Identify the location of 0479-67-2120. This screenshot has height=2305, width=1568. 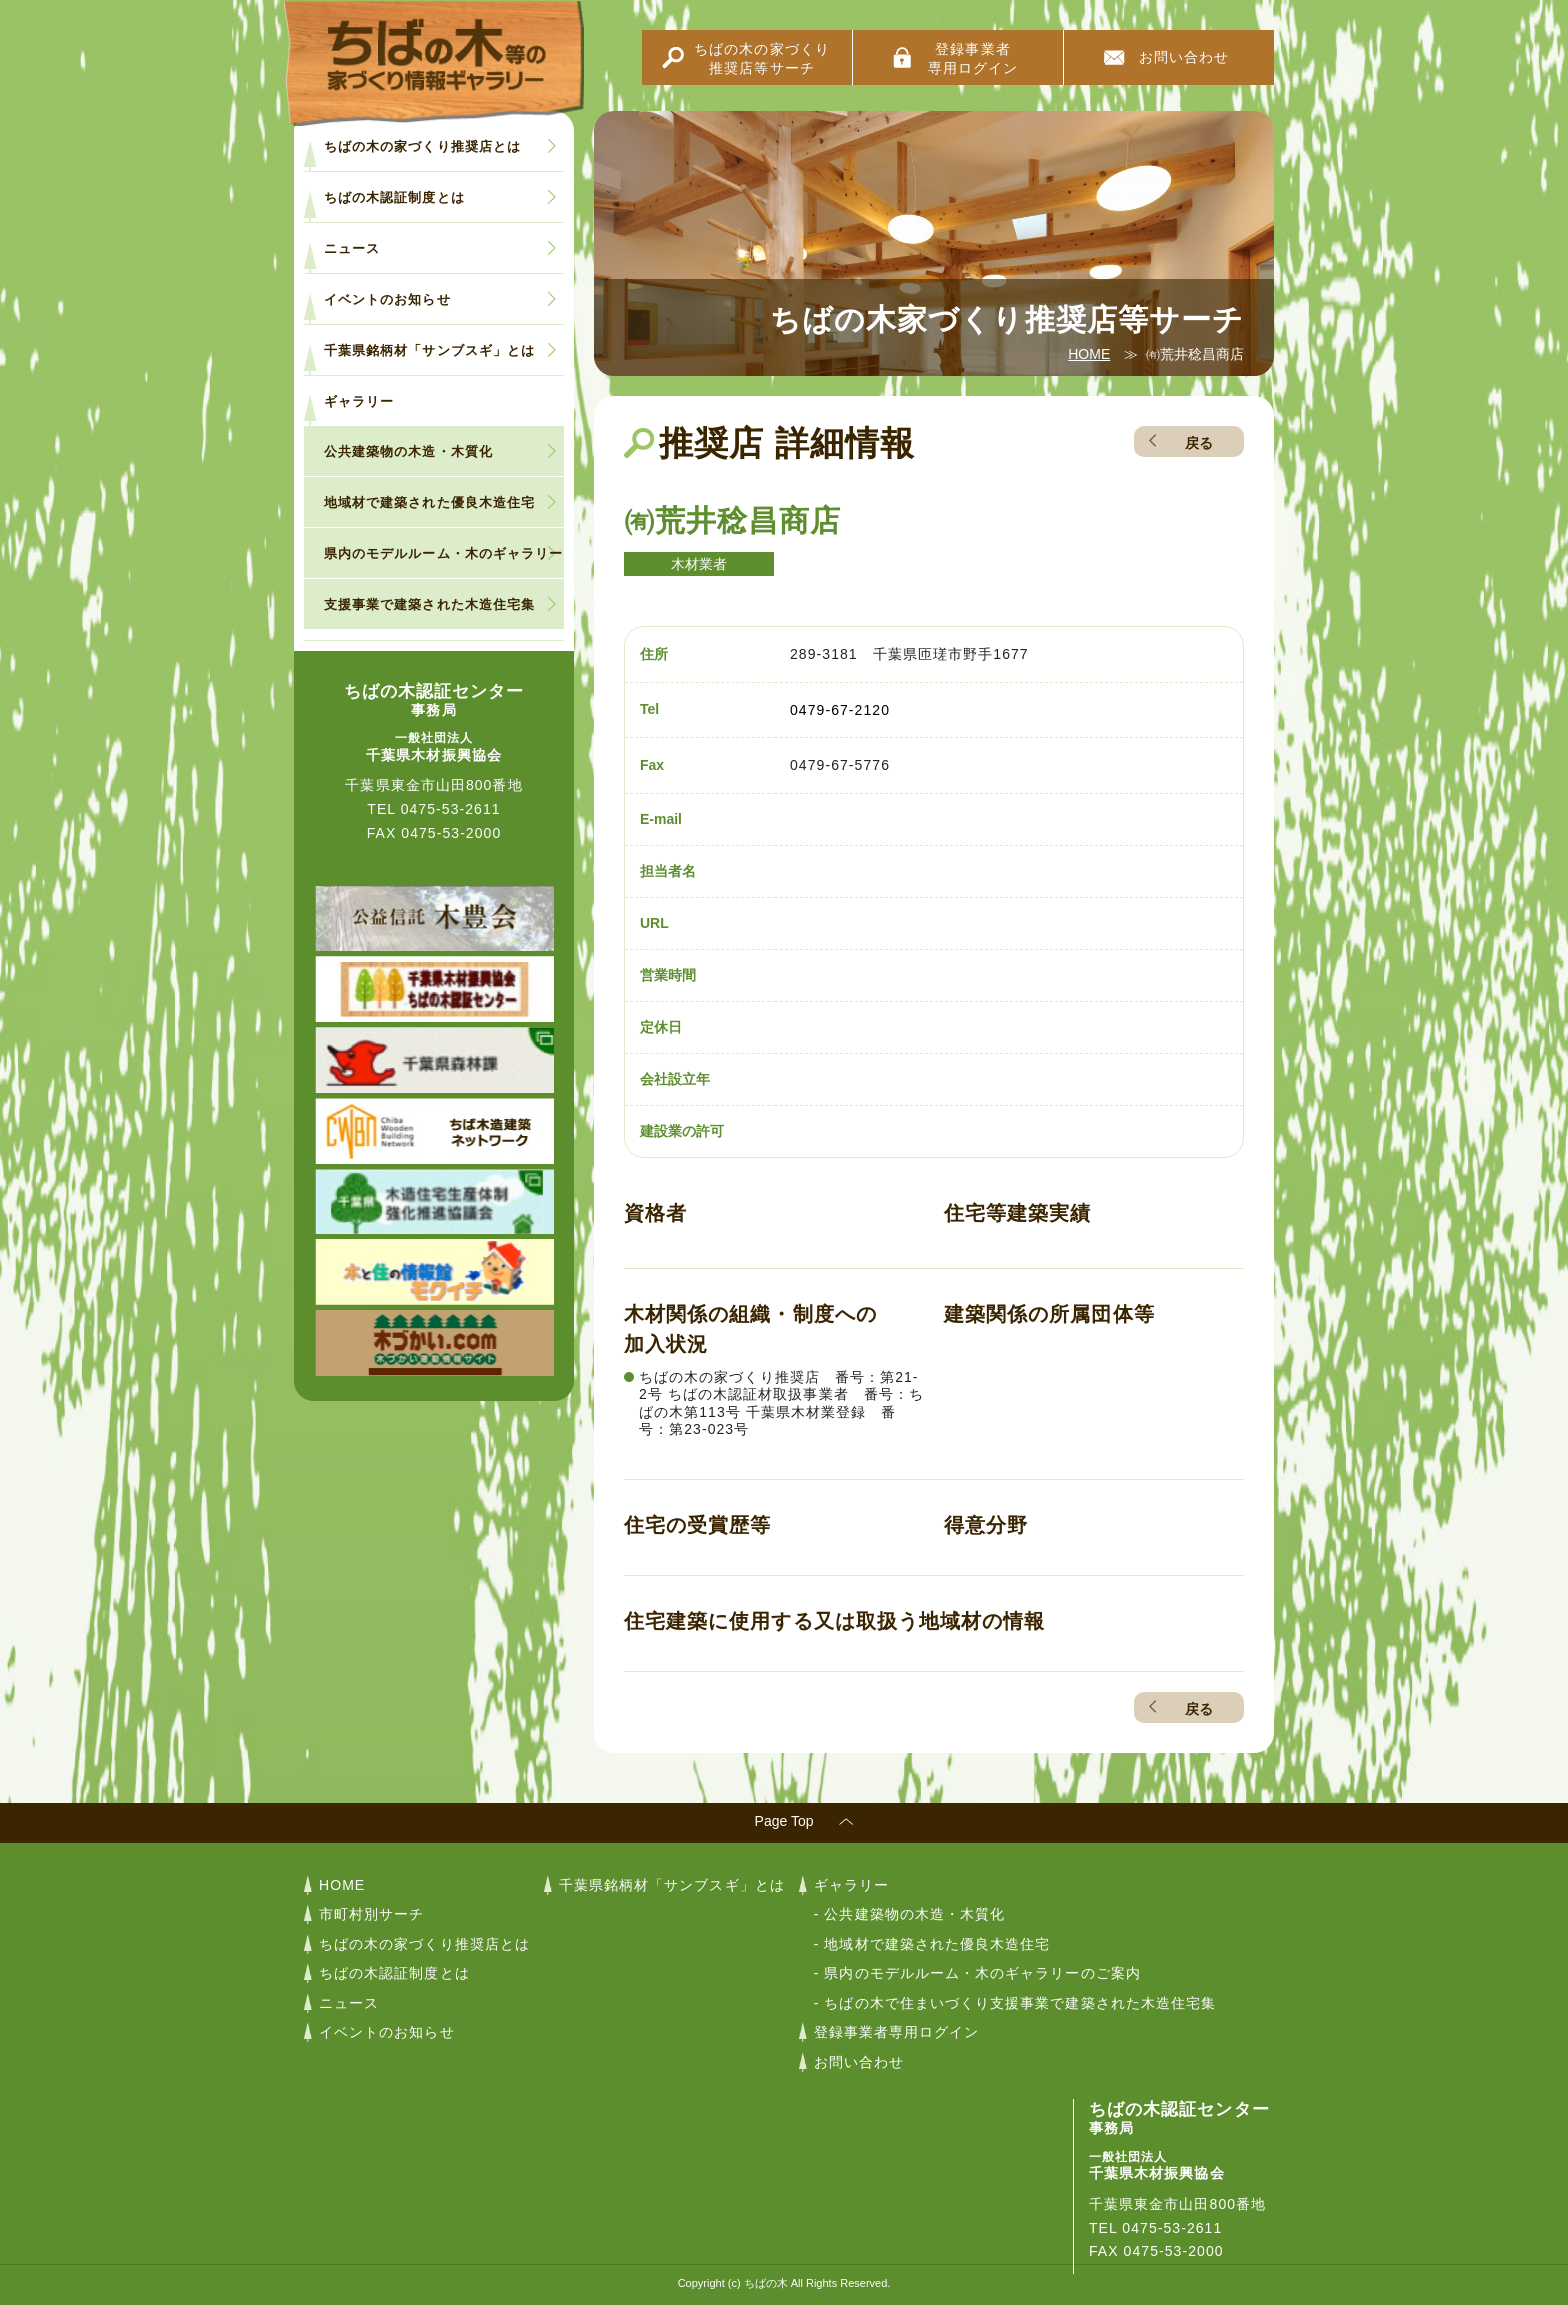
(840, 710).